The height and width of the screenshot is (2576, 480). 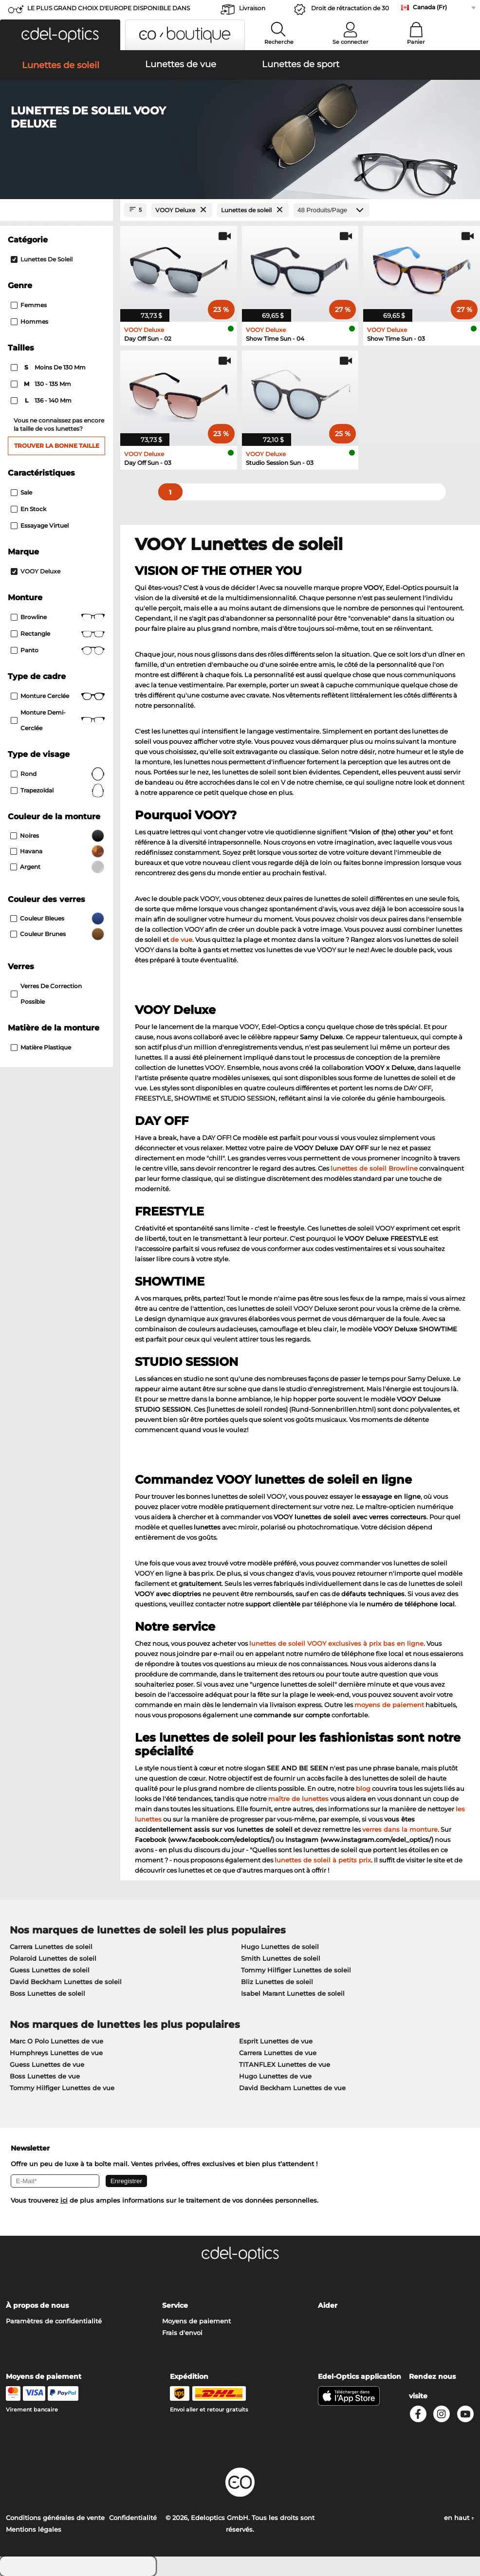 I want to click on lunettes de soleil Browline, so click(x=374, y=1168).